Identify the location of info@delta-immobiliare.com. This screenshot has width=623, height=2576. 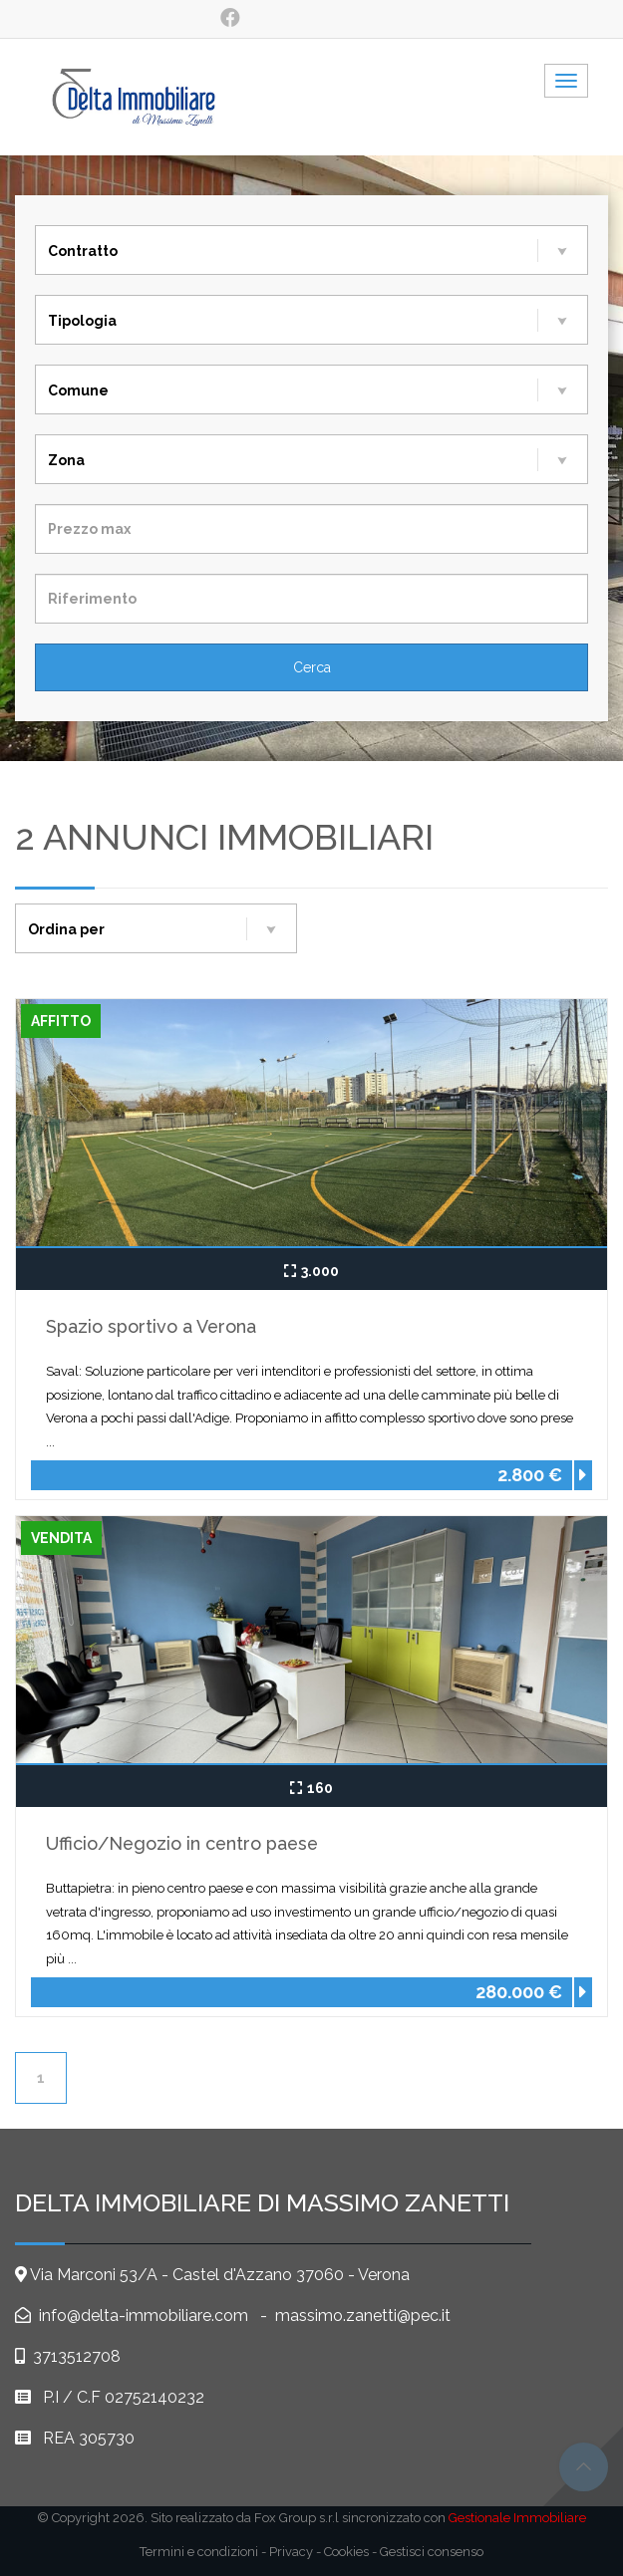
(141, 2315).